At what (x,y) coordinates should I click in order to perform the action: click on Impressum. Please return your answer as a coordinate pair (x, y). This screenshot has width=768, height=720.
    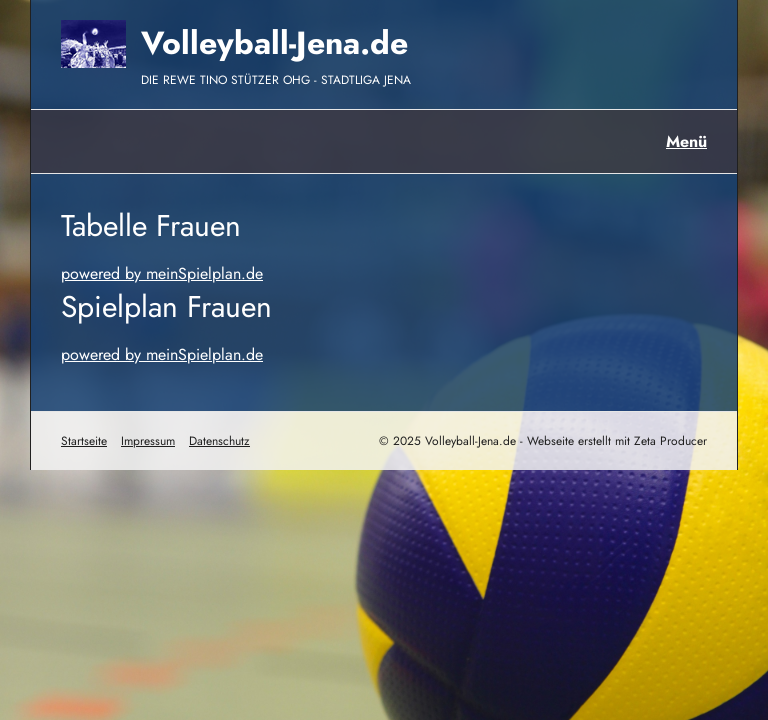
    Looking at the image, I should click on (148, 441).